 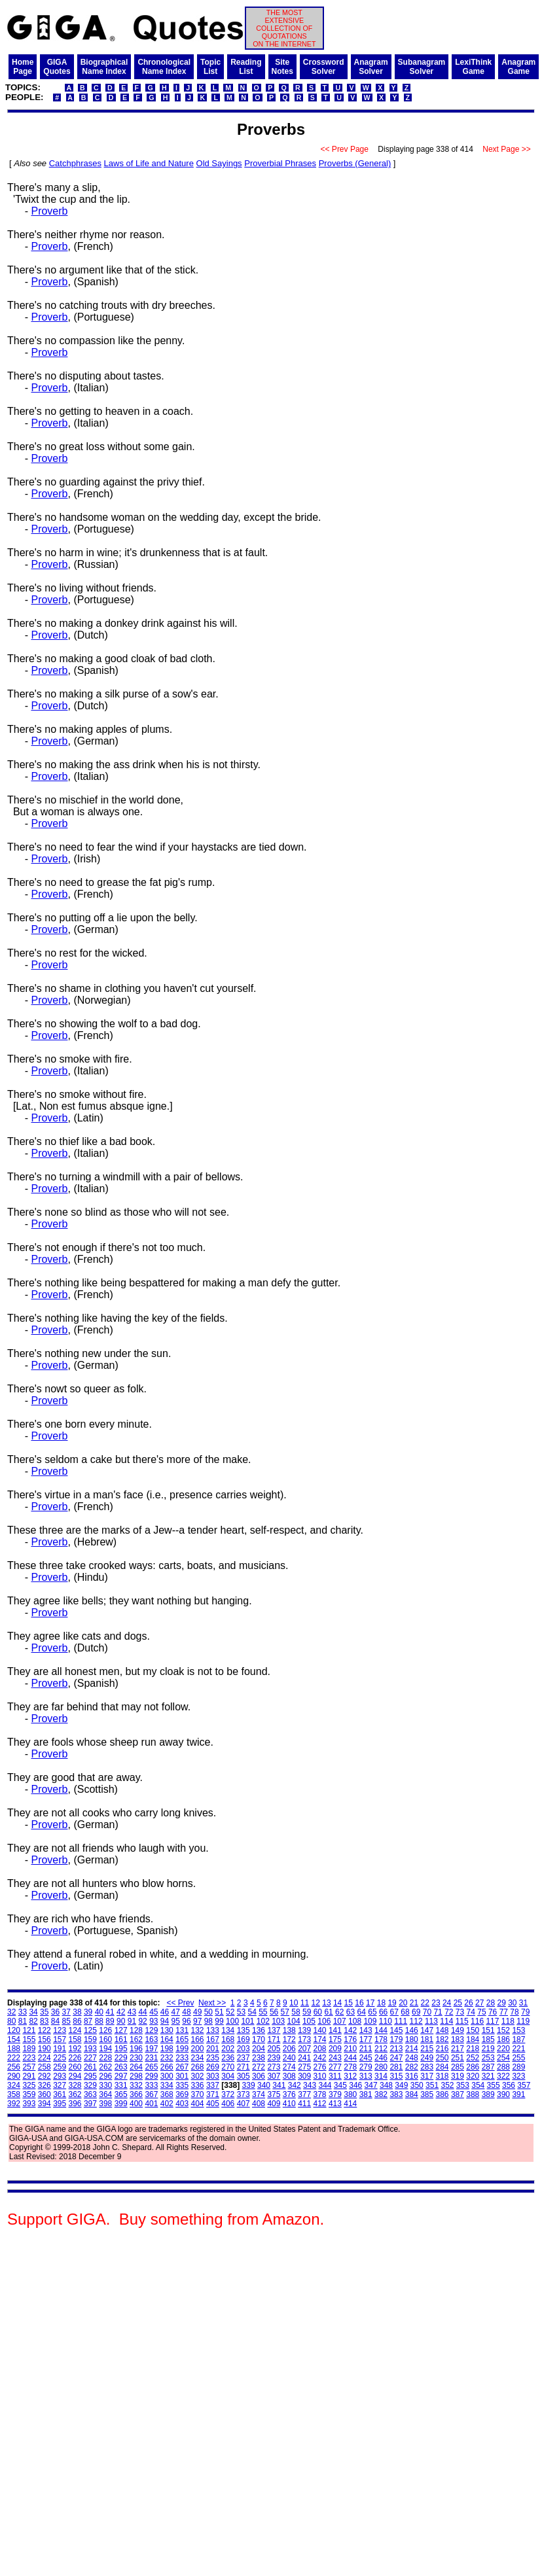 What do you see at coordinates (381, 2030) in the screenshot?
I see `144` at bounding box center [381, 2030].